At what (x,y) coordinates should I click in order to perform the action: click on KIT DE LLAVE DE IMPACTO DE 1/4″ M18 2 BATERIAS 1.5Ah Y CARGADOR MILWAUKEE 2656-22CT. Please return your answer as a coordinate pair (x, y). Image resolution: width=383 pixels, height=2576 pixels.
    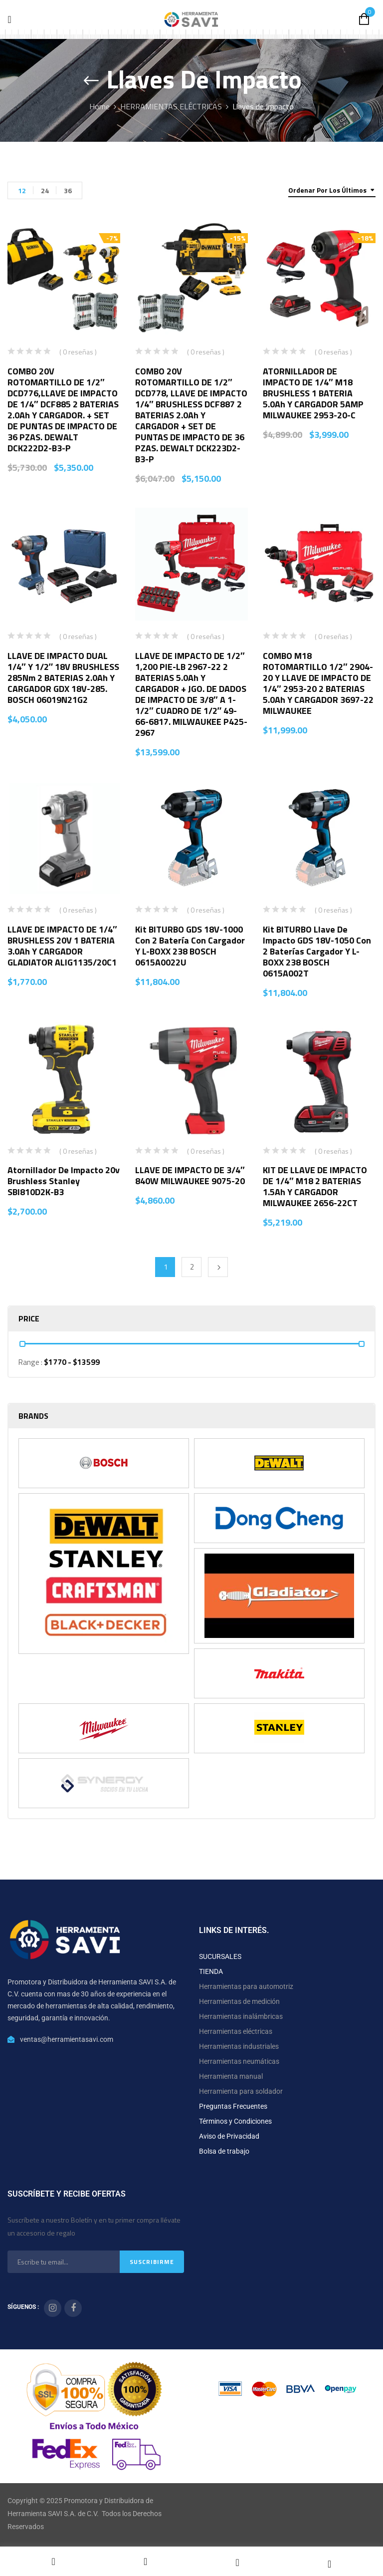
    Looking at the image, I should click on (315, 1186).